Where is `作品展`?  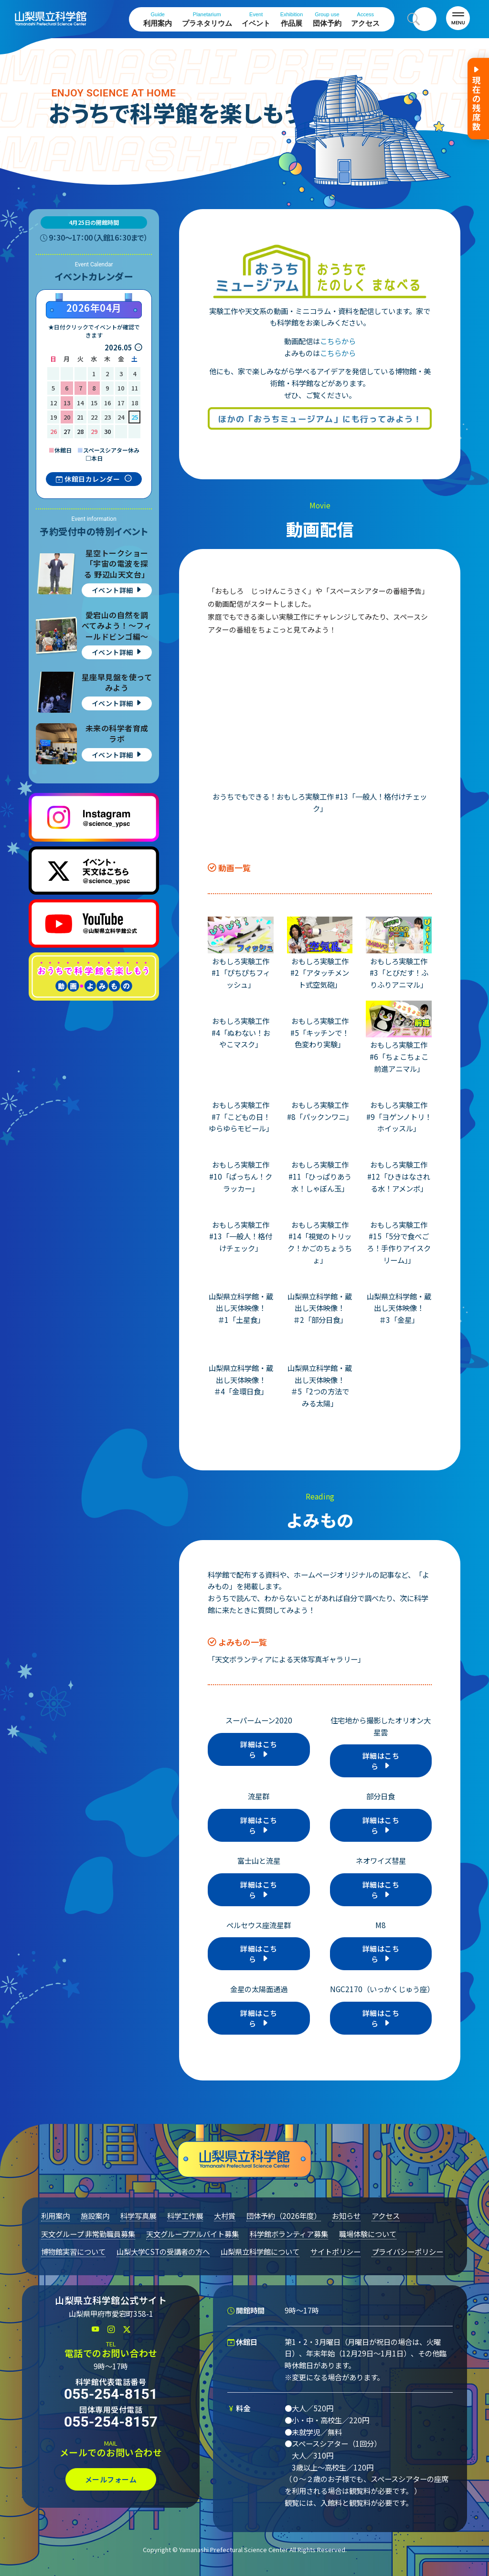 作品展 is located at coordinates (291, 19).